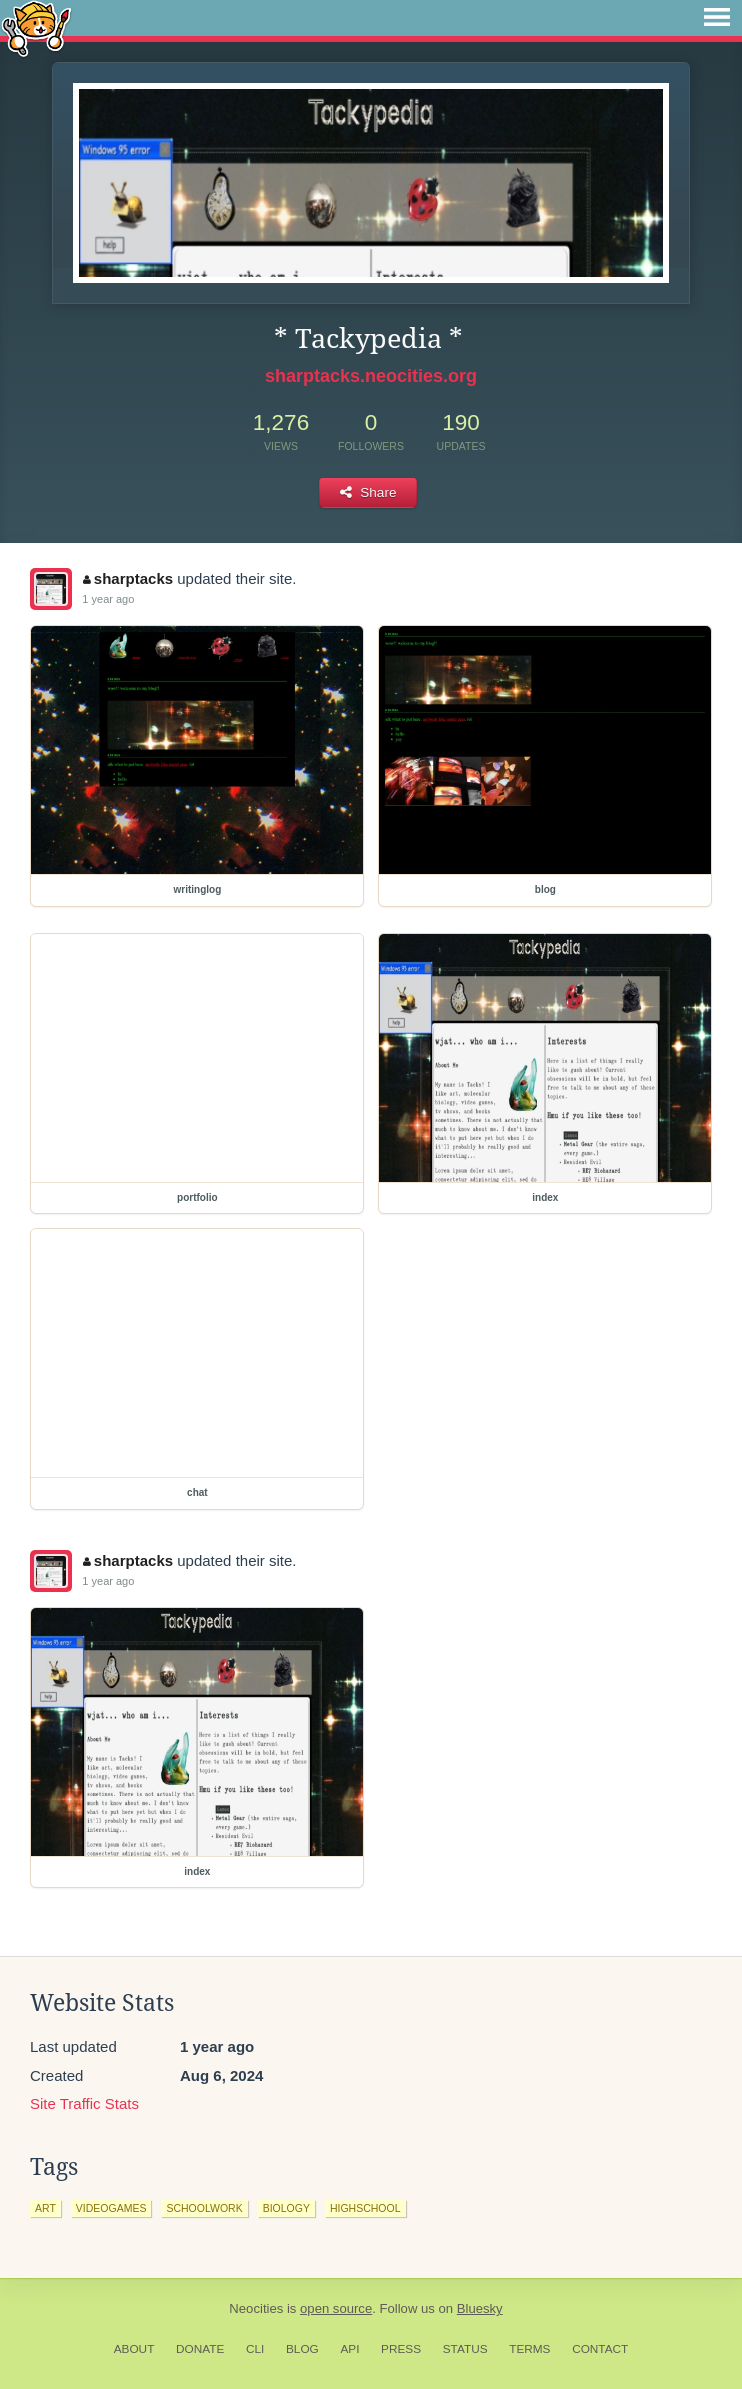 This screenshot has width=742, height=2389. Describe the element at coordinates (600, 2349) in the screenshot. I see `Contact` at that location.